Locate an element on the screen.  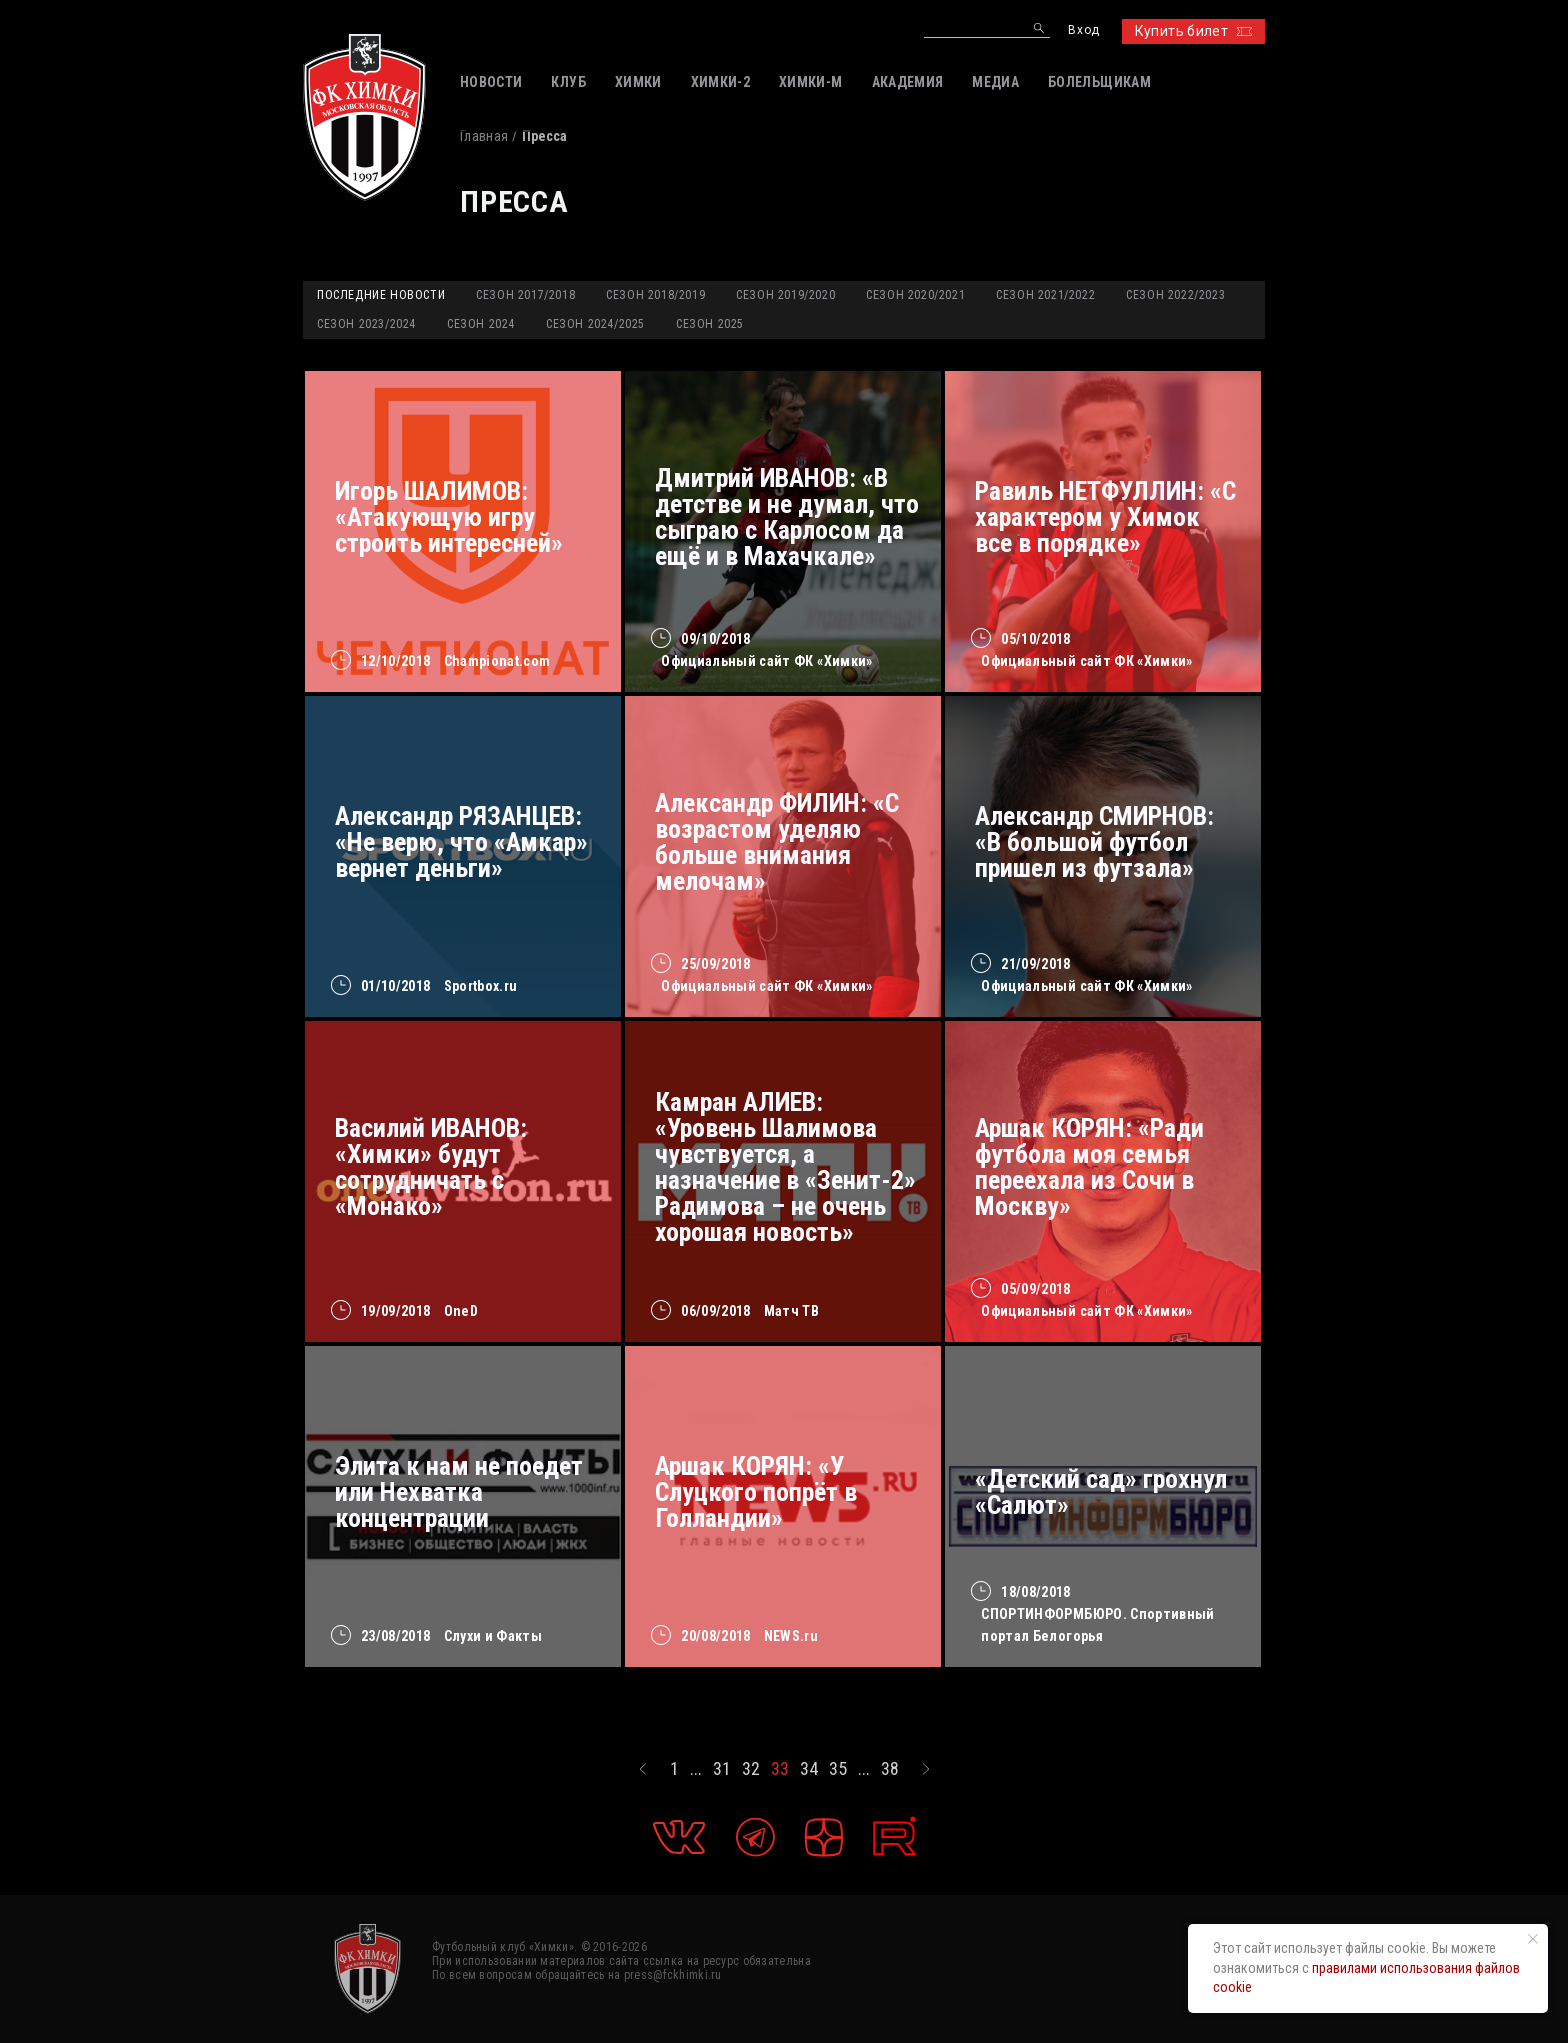
Василий ИВАНОВ: «Химки» будут сотрудничать с «Монако» is located at coordinates (431, 1167).